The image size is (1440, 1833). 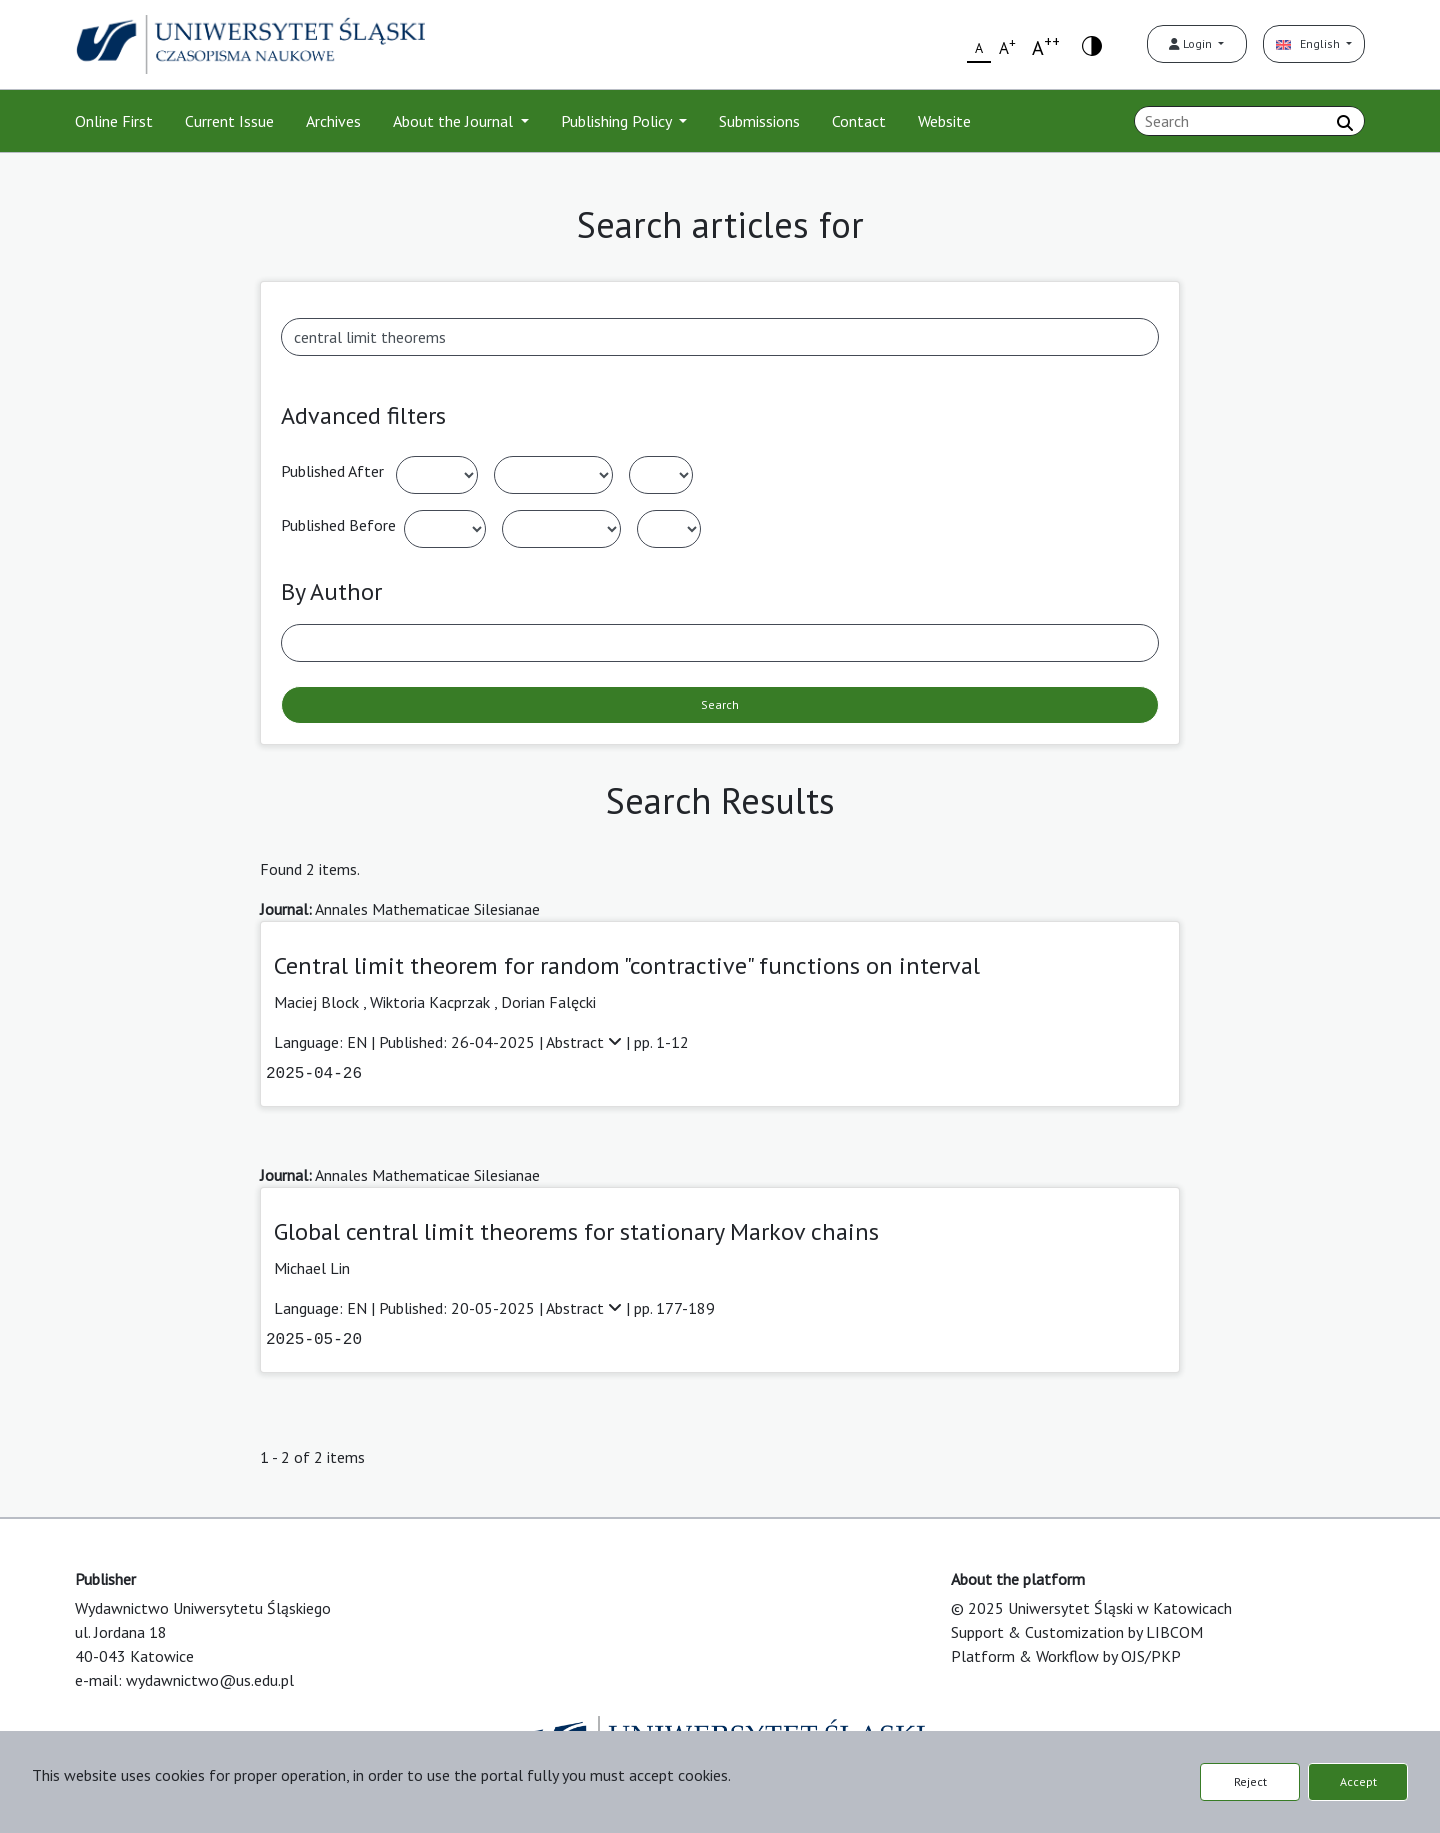 What do you see at coordinates (759, 121) in the screenshot?
I see `Submissions` at bounding box center [759, 121].